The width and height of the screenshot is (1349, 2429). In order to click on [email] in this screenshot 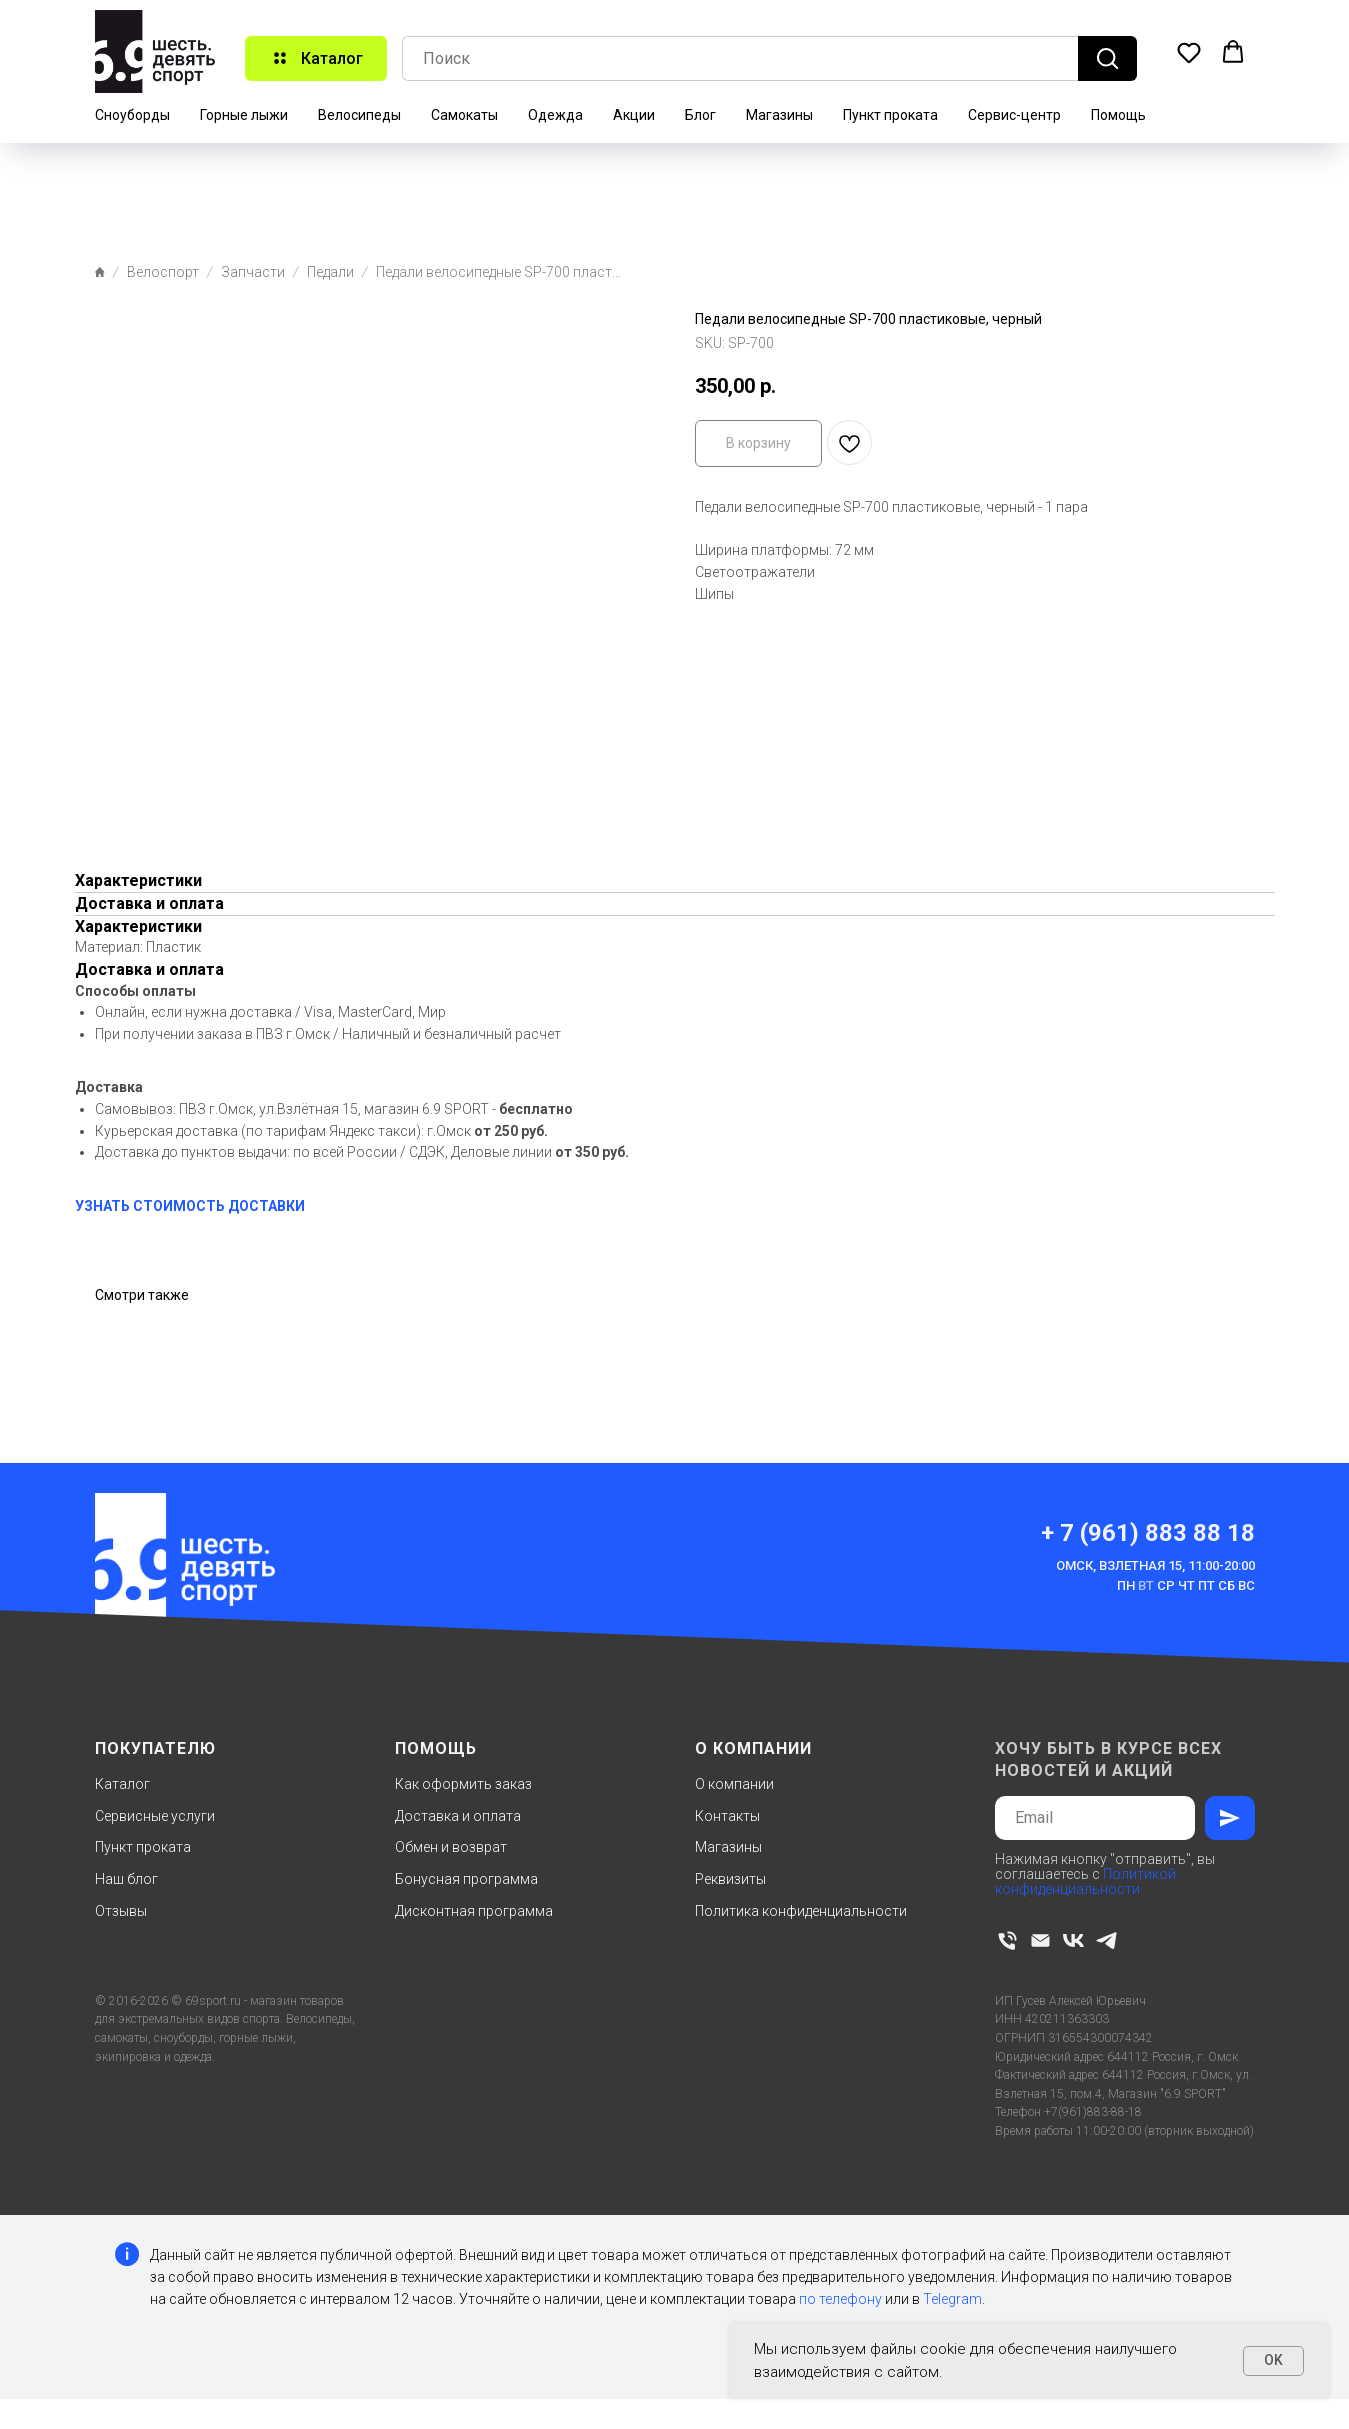, I will do `click(1040, 1940)`.